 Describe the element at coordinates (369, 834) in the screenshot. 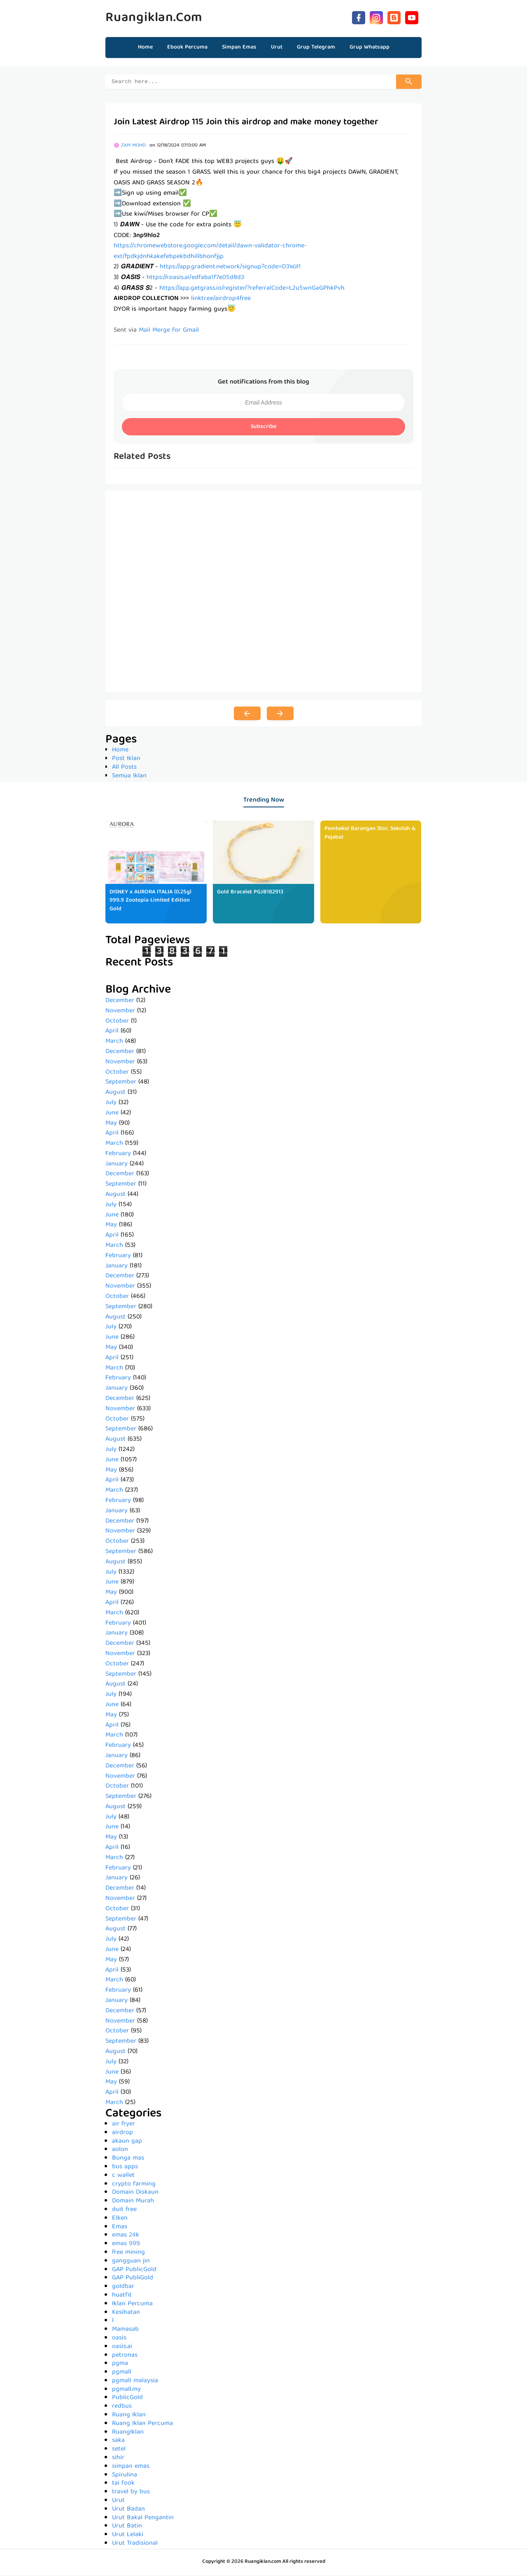

I see `Pembekal Barangan Stor, Sekolah & Pejabat` at that location.